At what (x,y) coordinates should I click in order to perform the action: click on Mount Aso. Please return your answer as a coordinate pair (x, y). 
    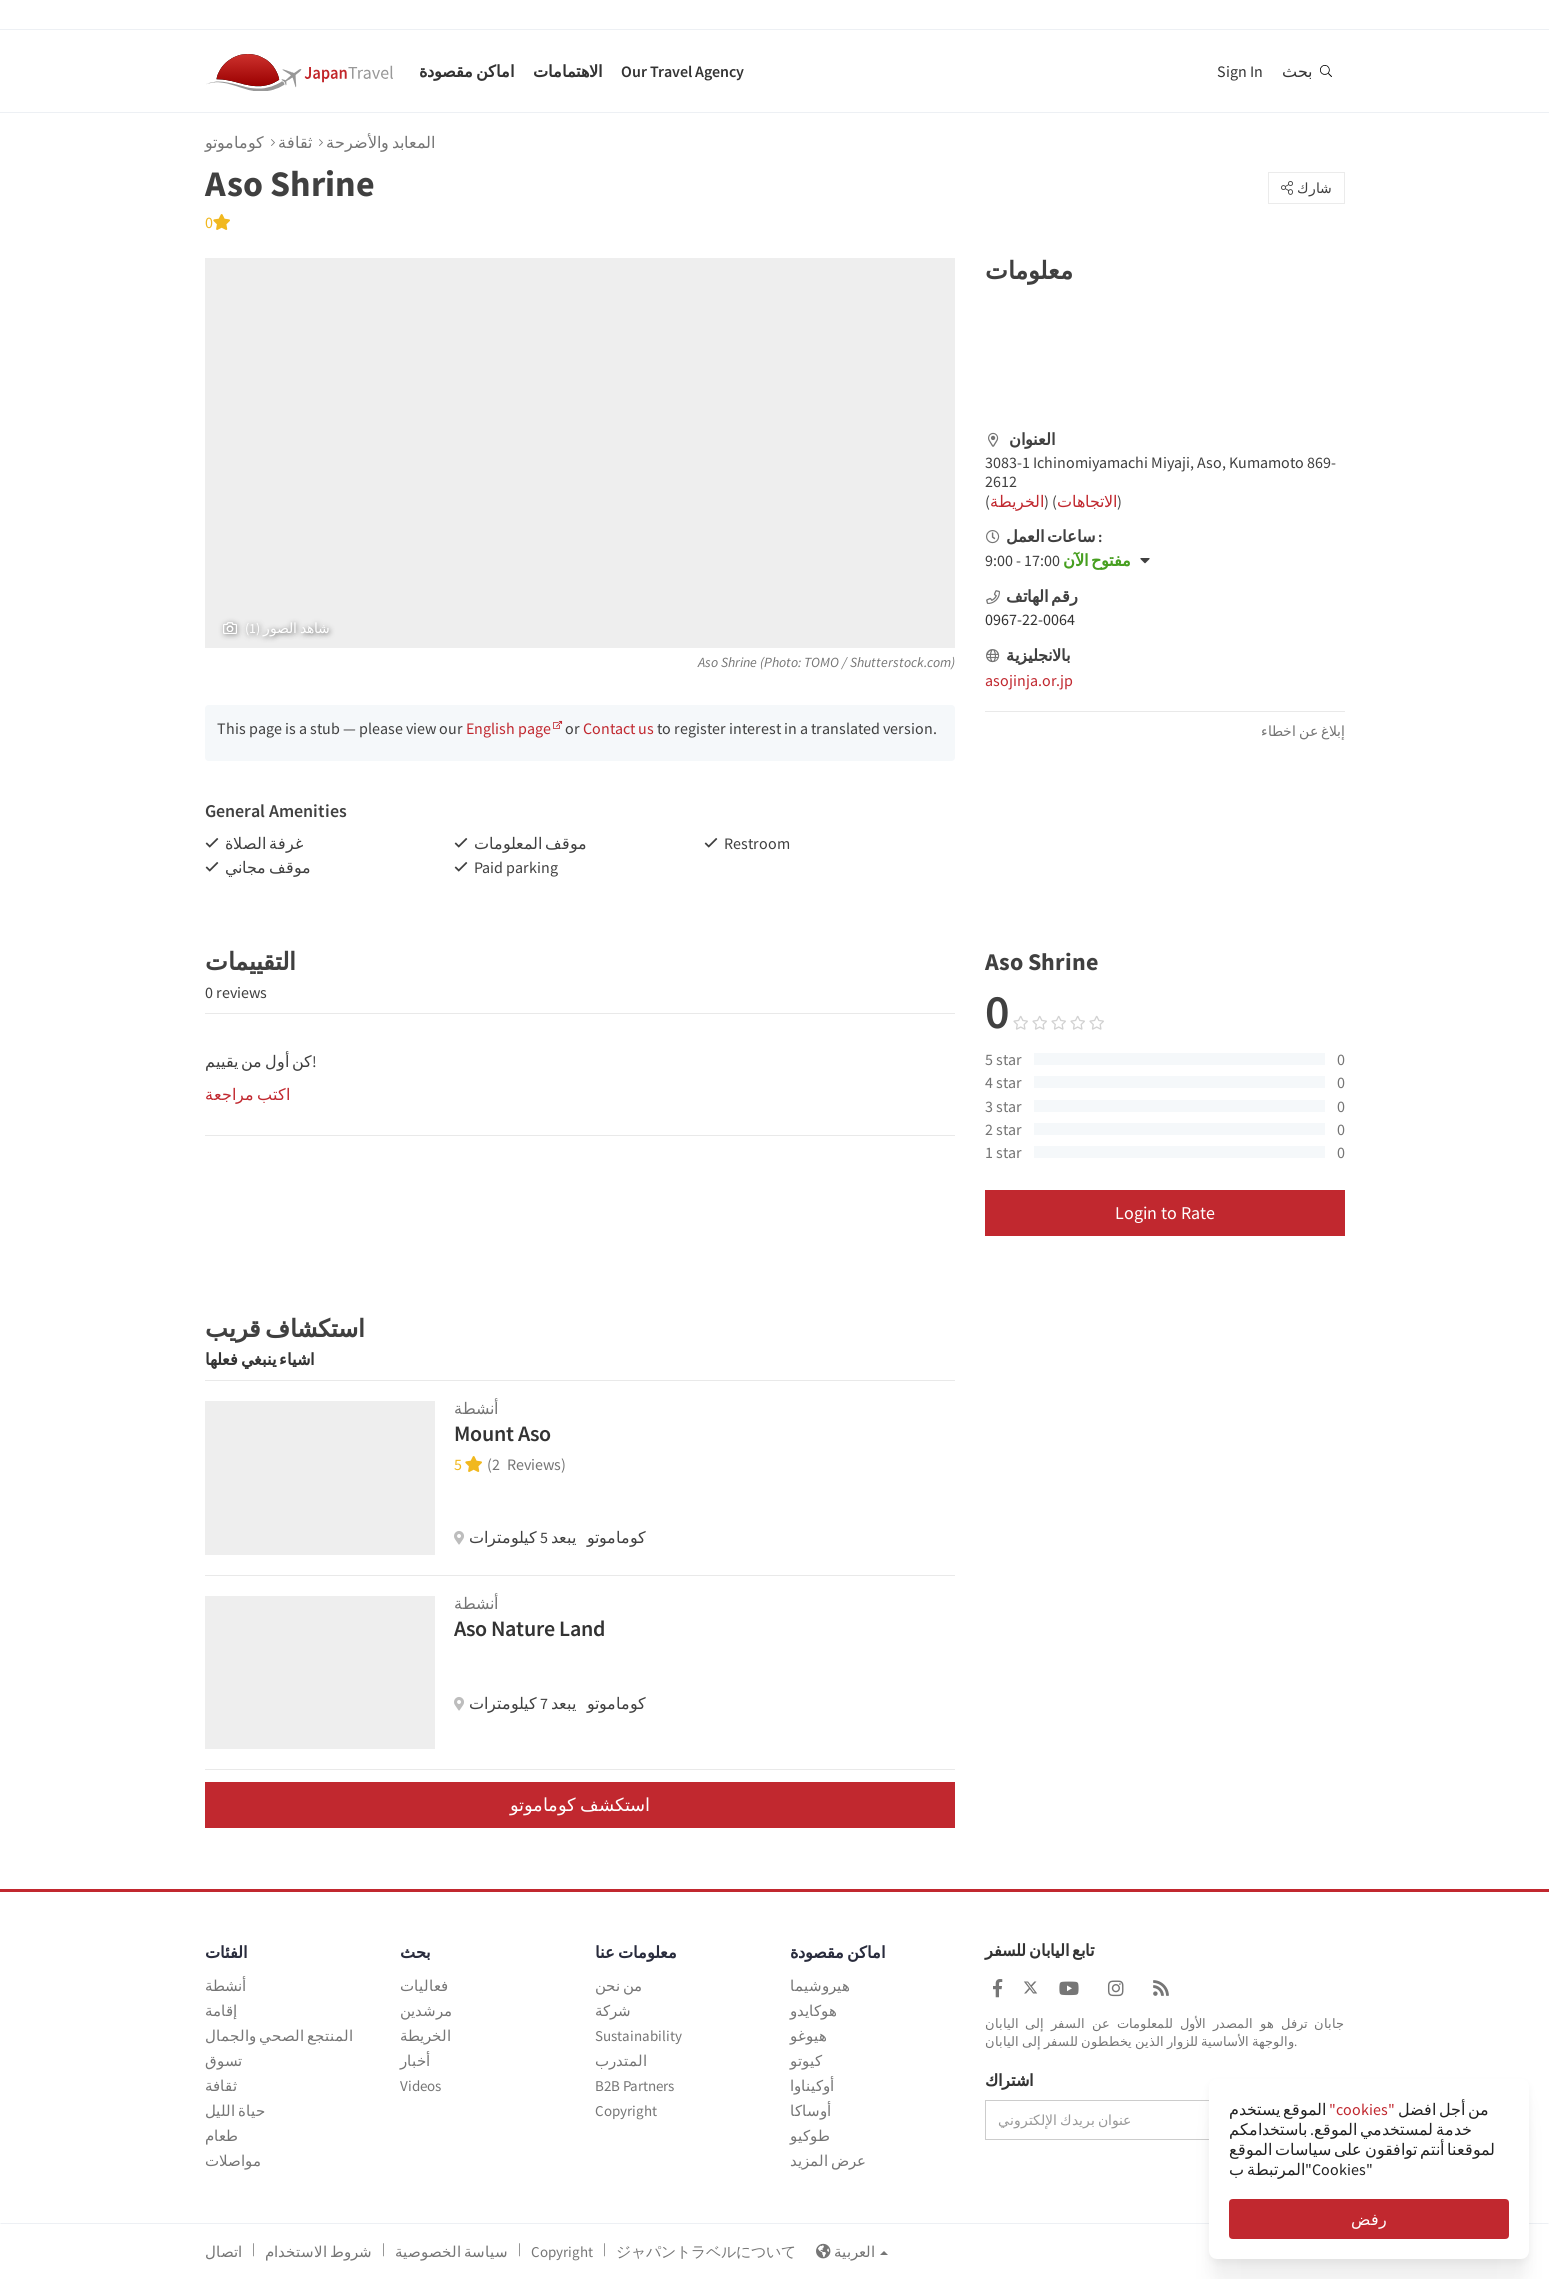
    Looking at the image, I should click on (502, 1433).